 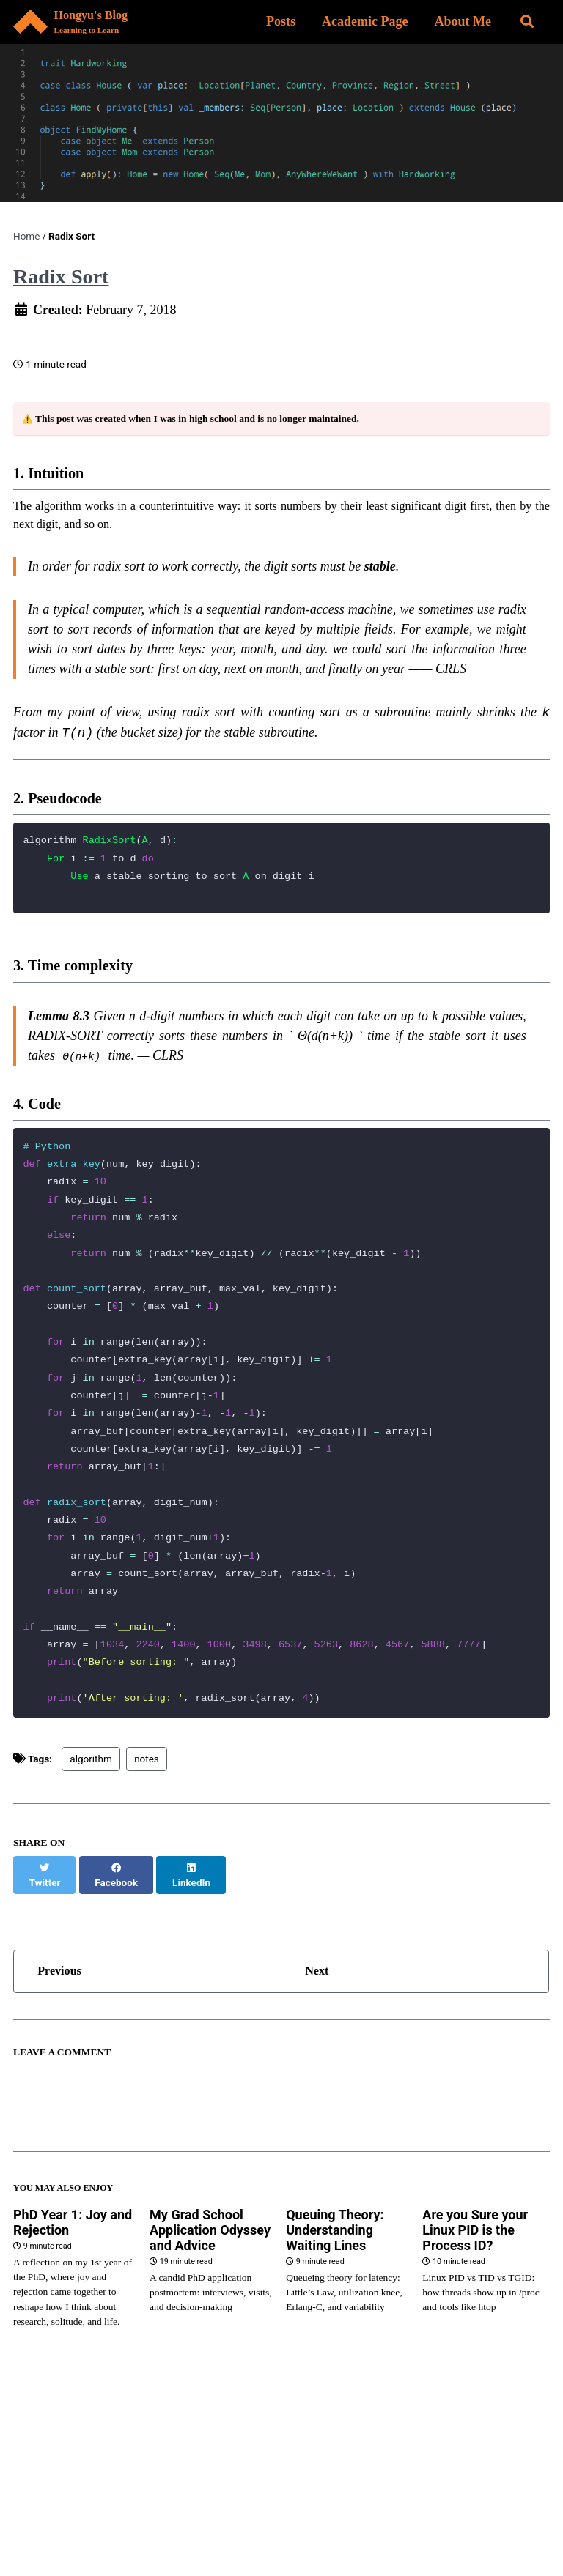 What do you see at coordinates (100, 24) in the screenshot?
I see `Hongyu's Blog` at bounding box center [100, 24].